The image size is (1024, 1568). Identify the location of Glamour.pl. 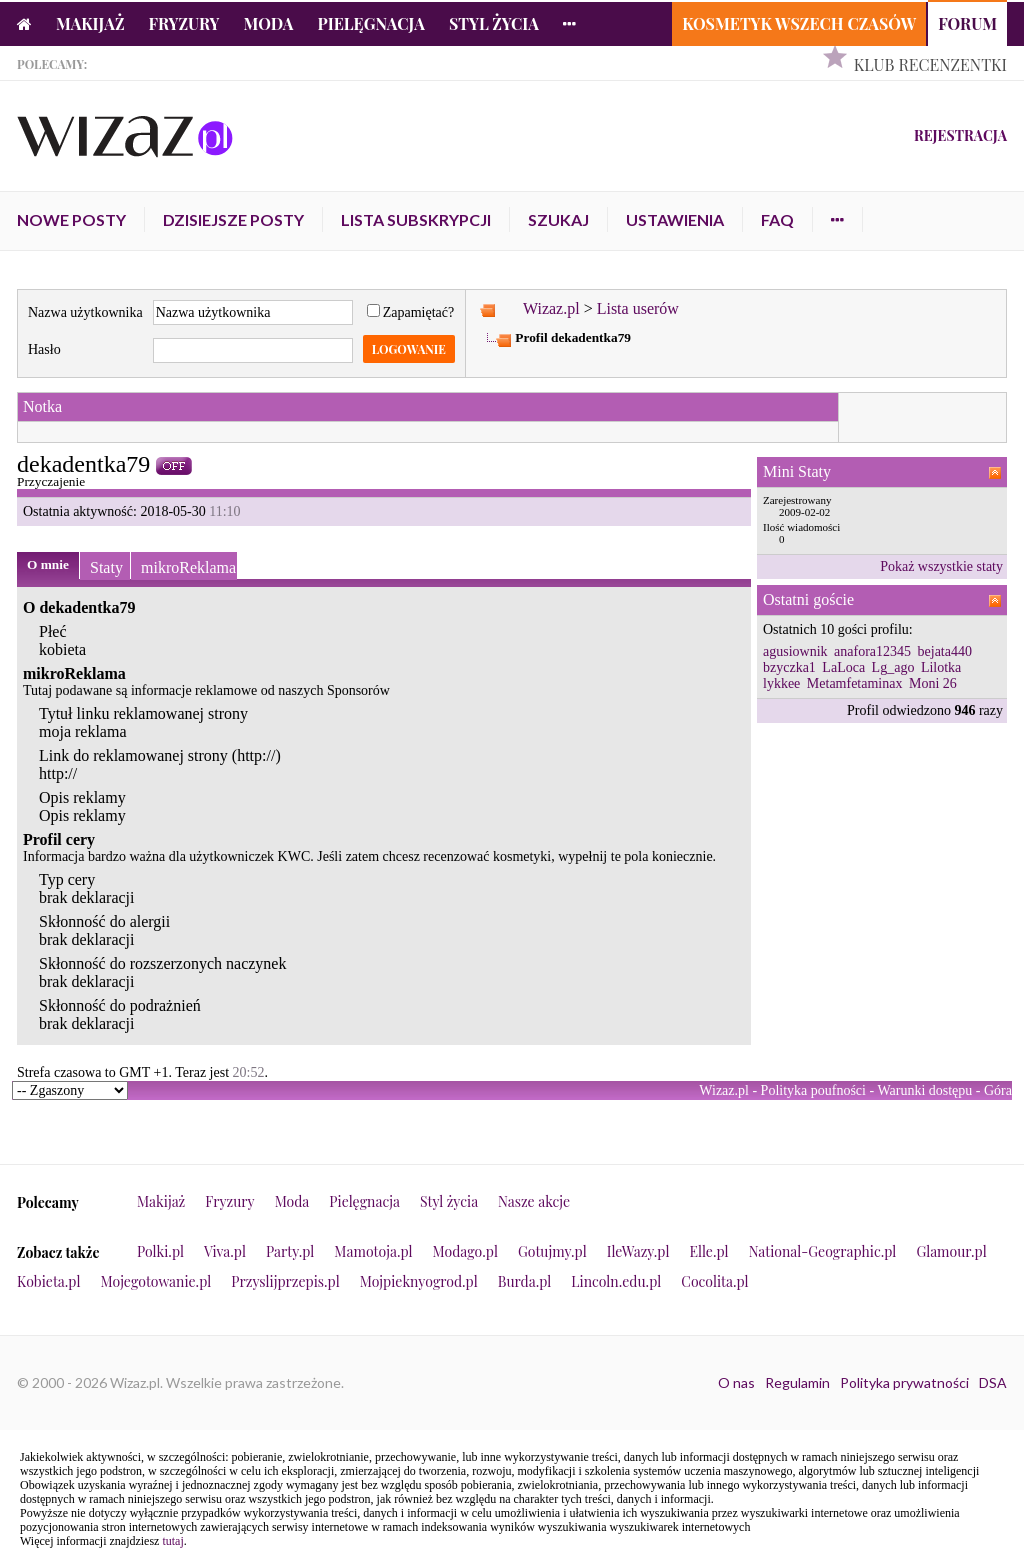
(951, 1251).